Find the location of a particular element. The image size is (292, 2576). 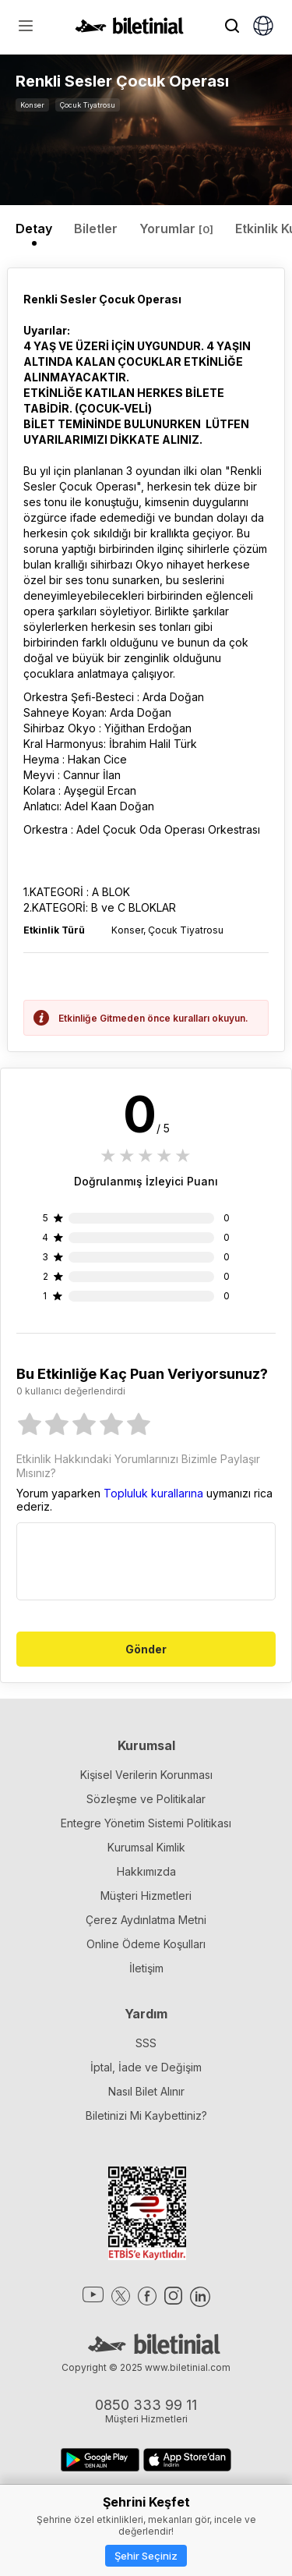

İptal, İade ve Değişim is located at coordinates (146, 2067).